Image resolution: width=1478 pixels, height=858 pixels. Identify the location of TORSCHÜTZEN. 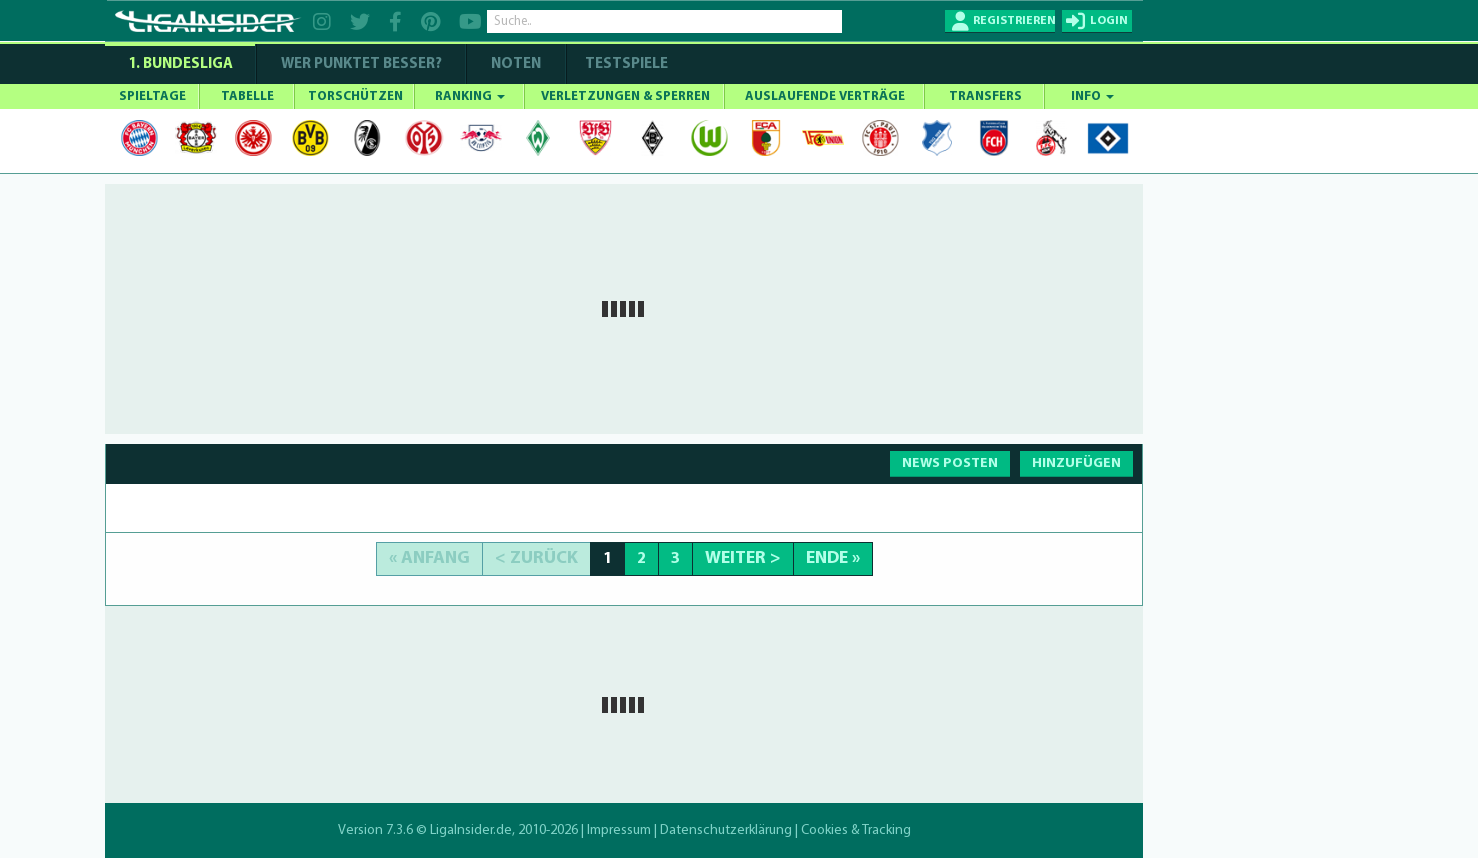
(355, 96).